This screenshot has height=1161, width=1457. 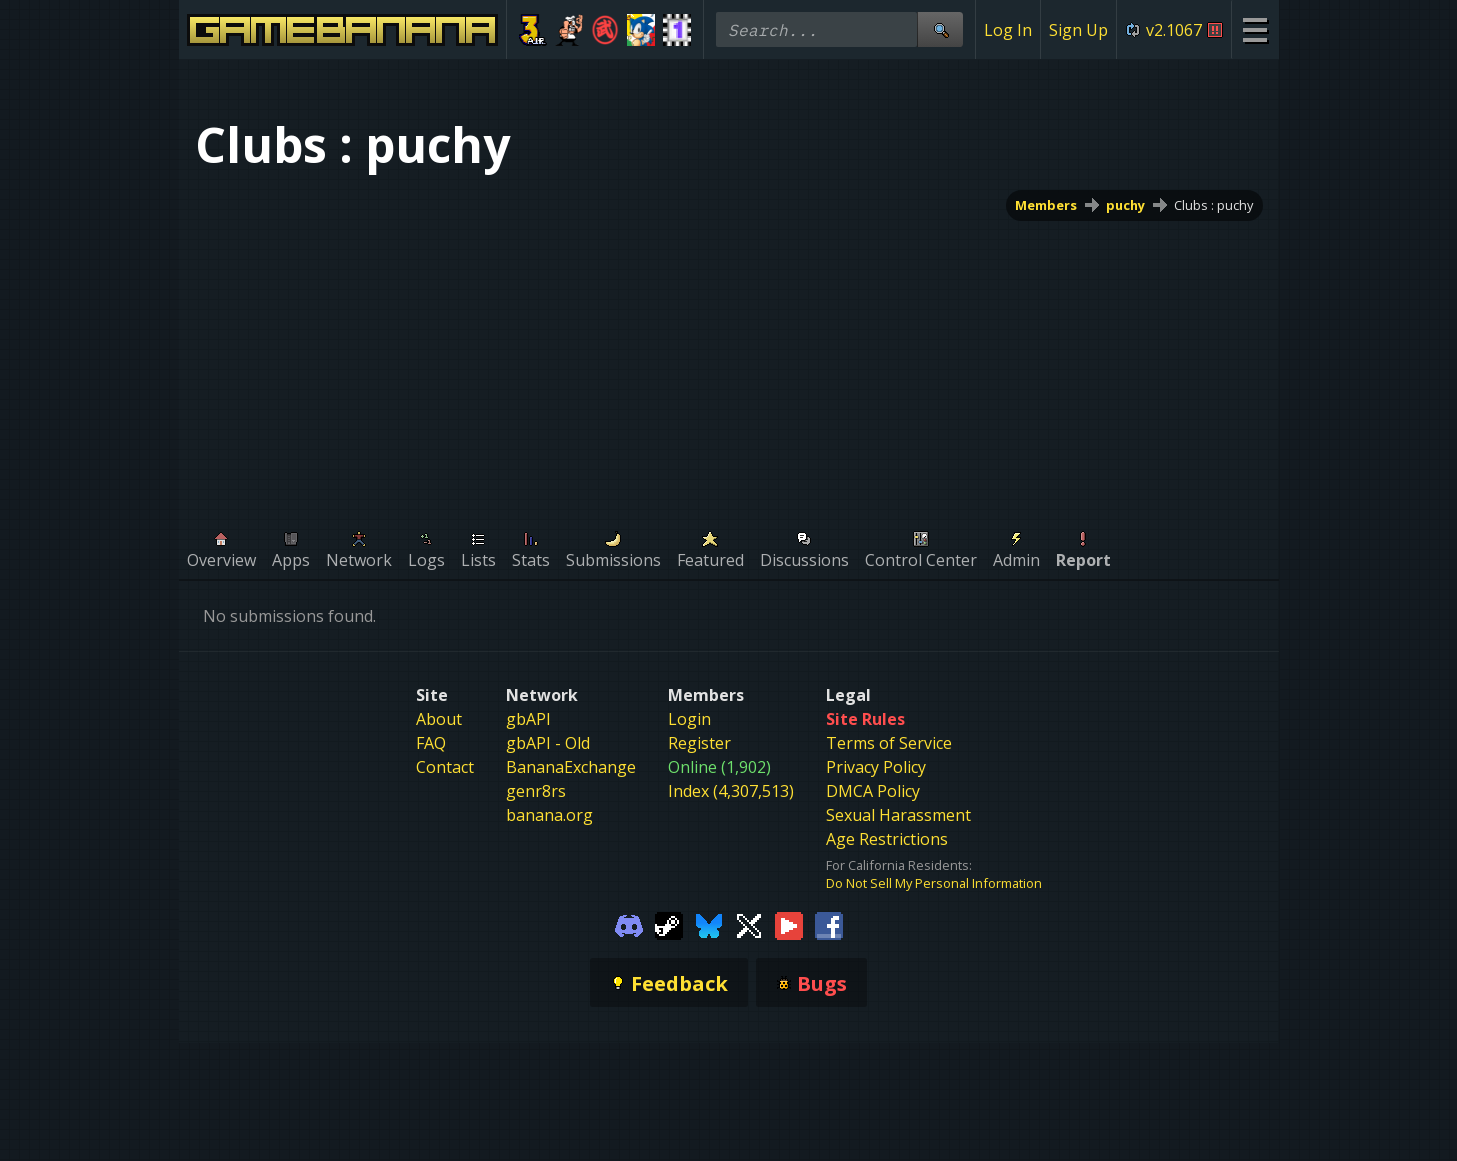 I want to click on banana.org, so click(x=549, y=815).